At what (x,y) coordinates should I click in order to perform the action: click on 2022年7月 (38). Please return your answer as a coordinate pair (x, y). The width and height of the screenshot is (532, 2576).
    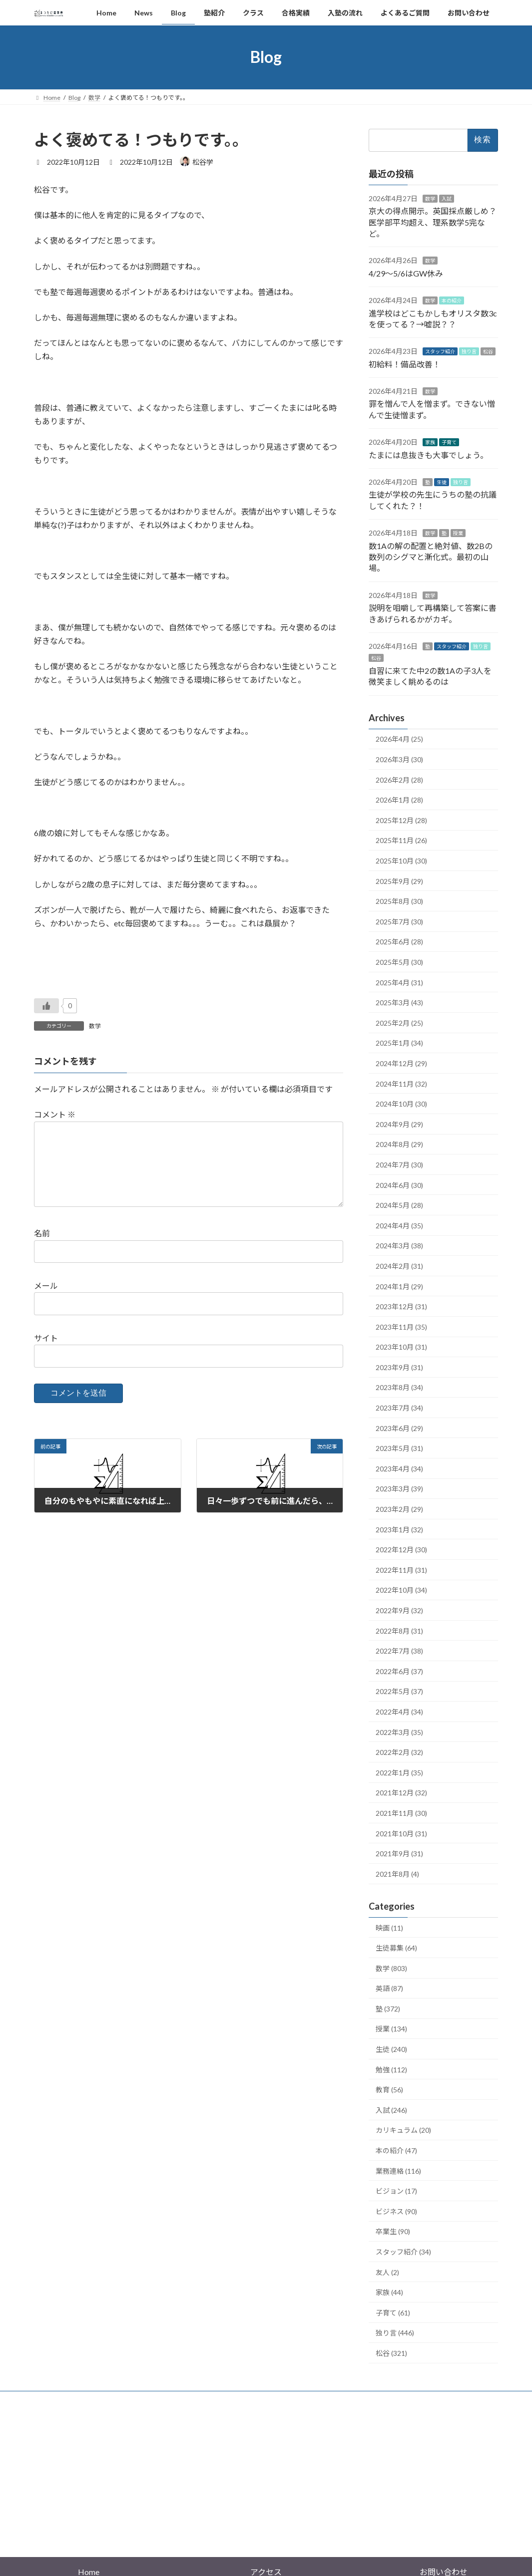
    Looking at the image, I should click on (399, 1651).